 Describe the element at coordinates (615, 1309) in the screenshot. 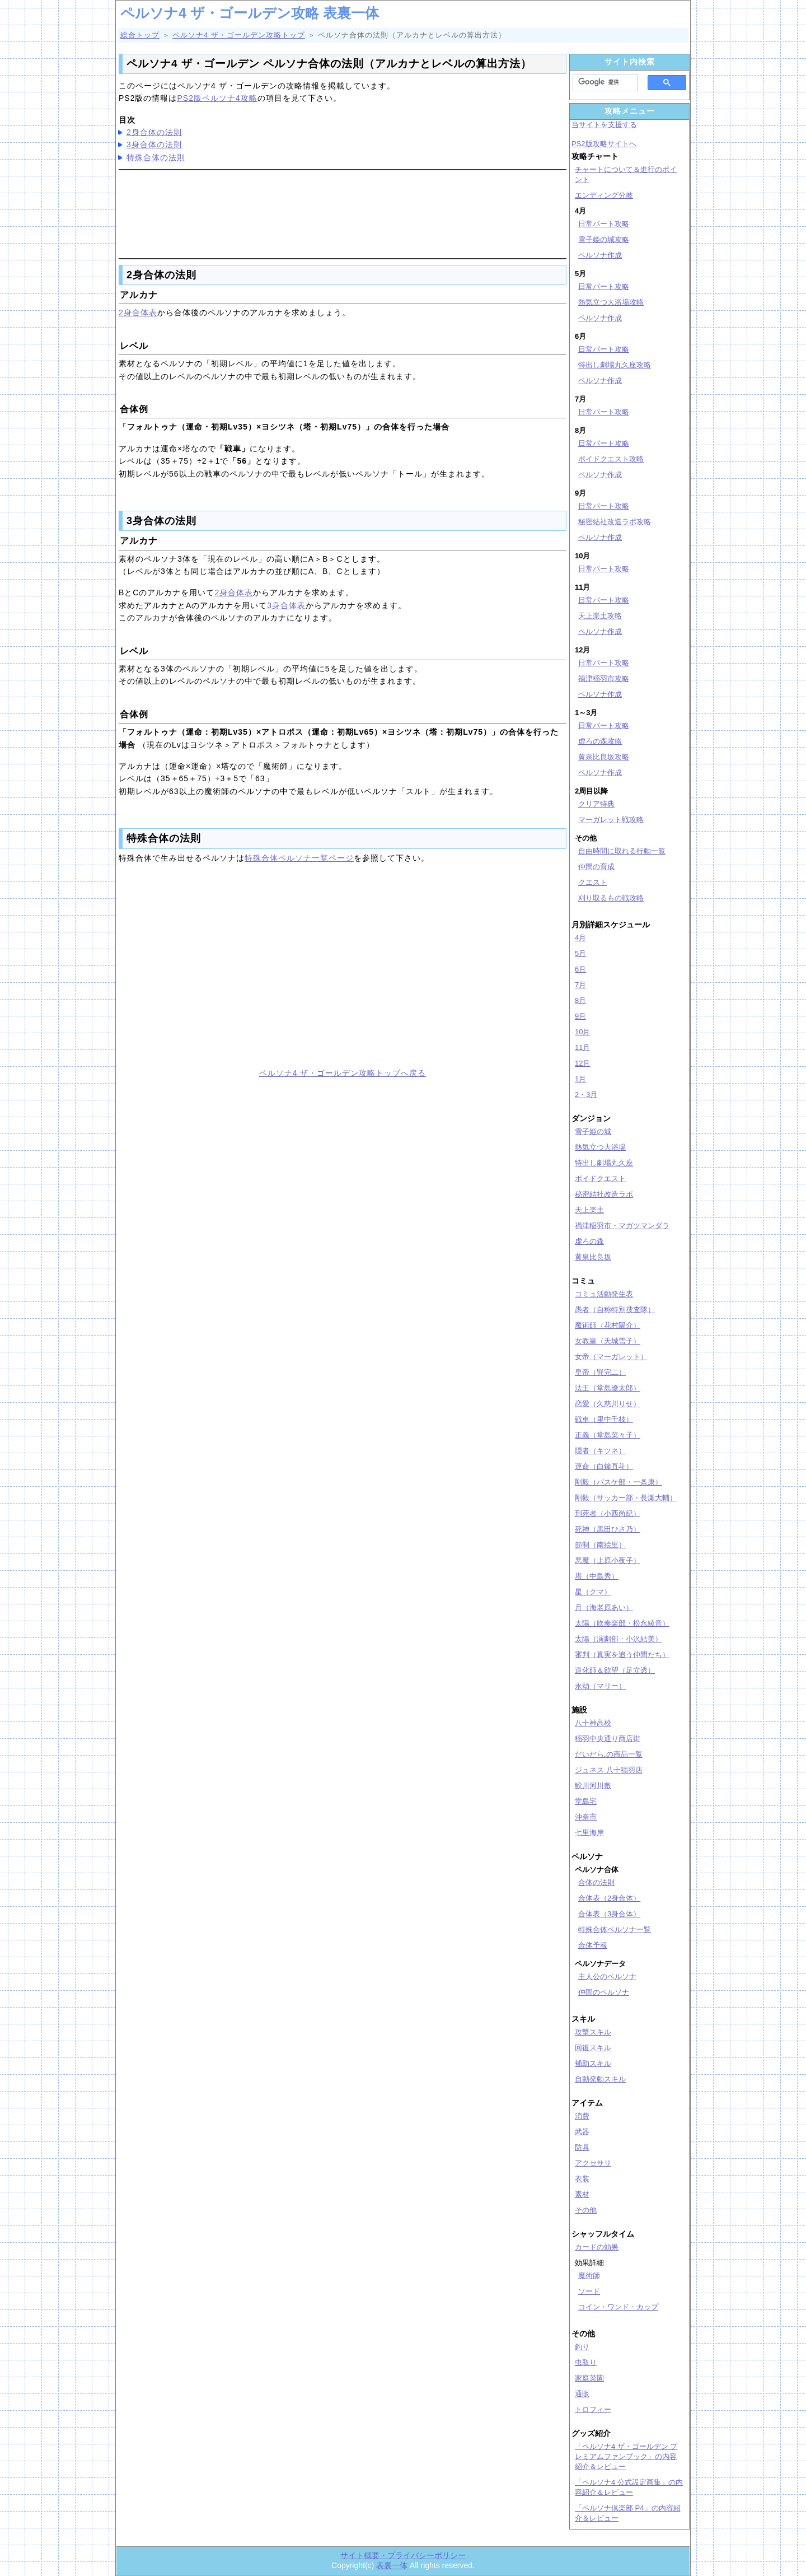

I see `愚者（自称特別捜査隊）` at that location.